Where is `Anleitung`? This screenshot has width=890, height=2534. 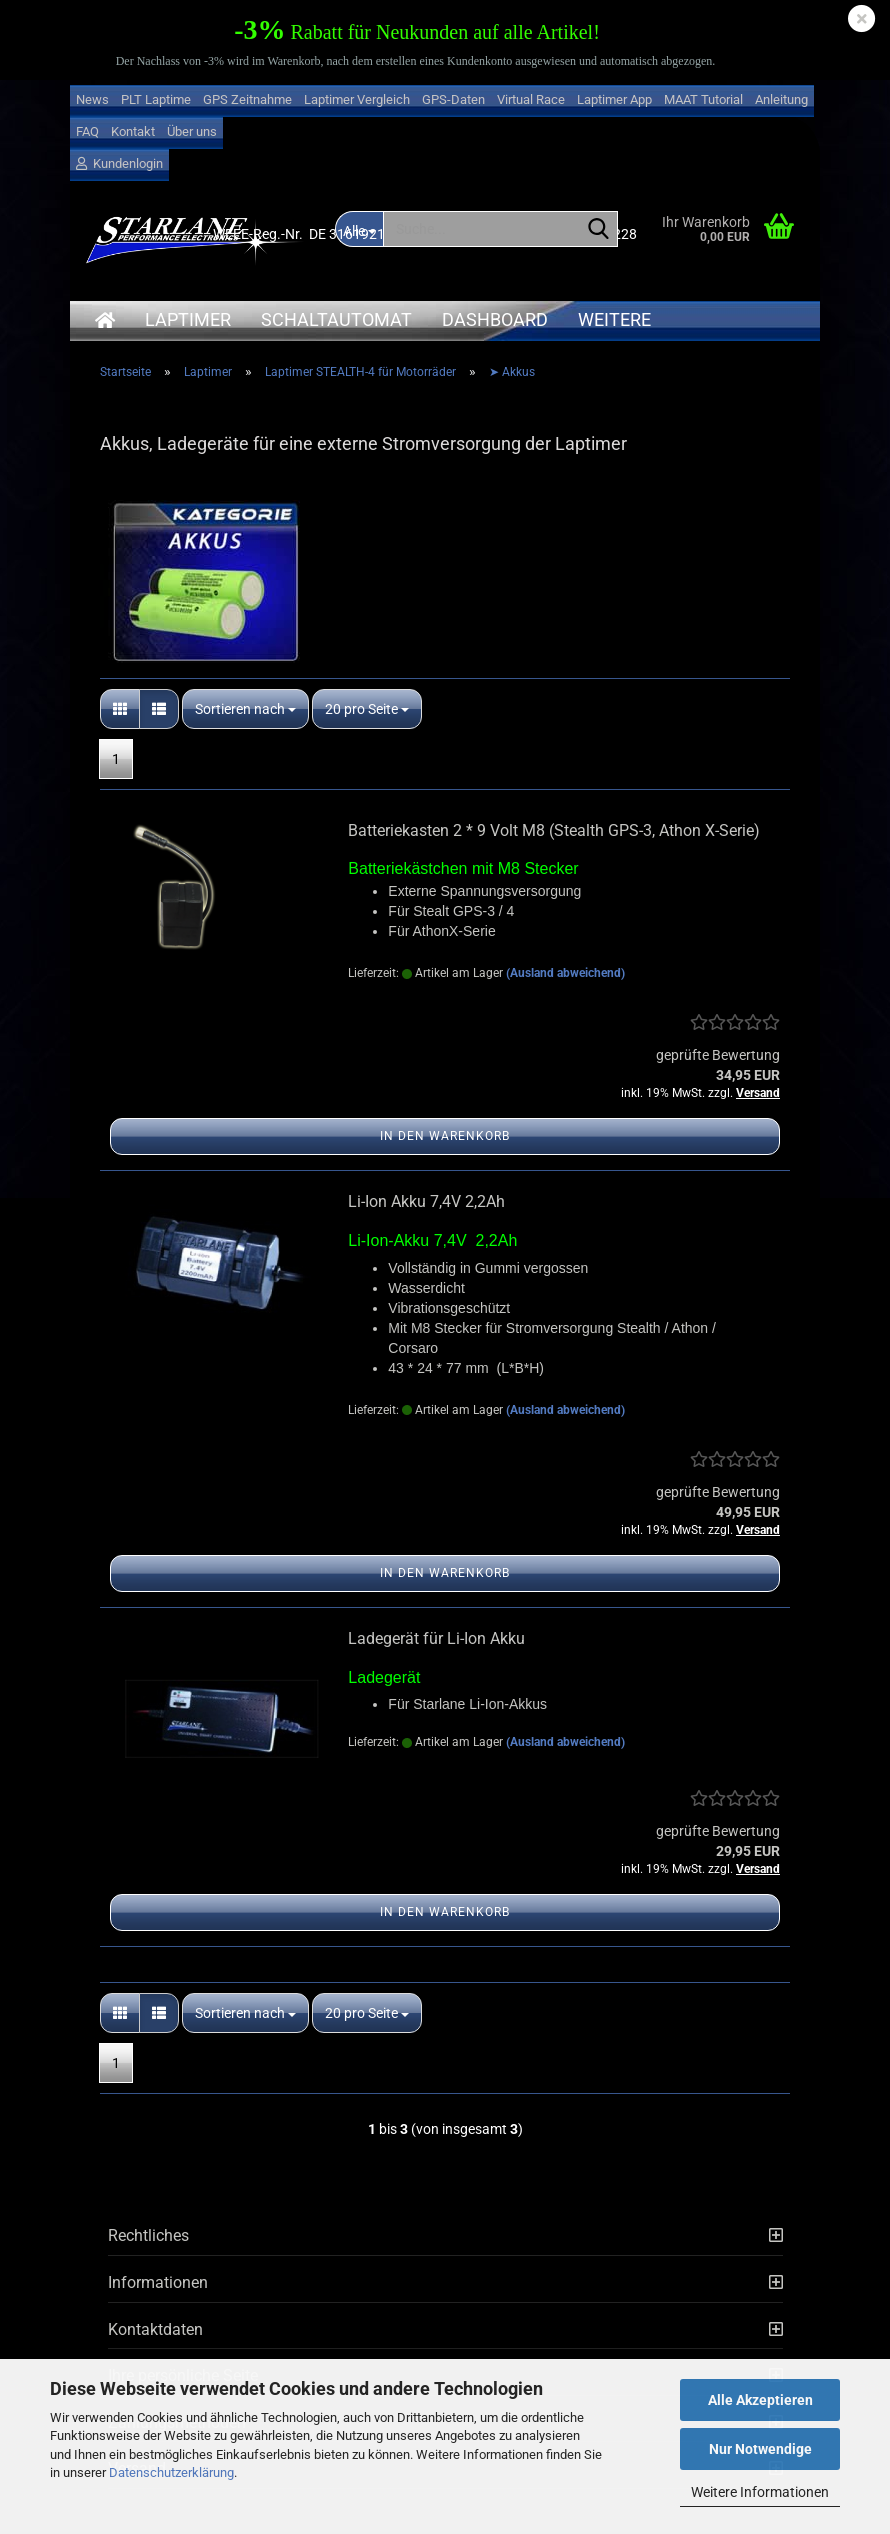 Anleitung is located at coordinates (781, 99).